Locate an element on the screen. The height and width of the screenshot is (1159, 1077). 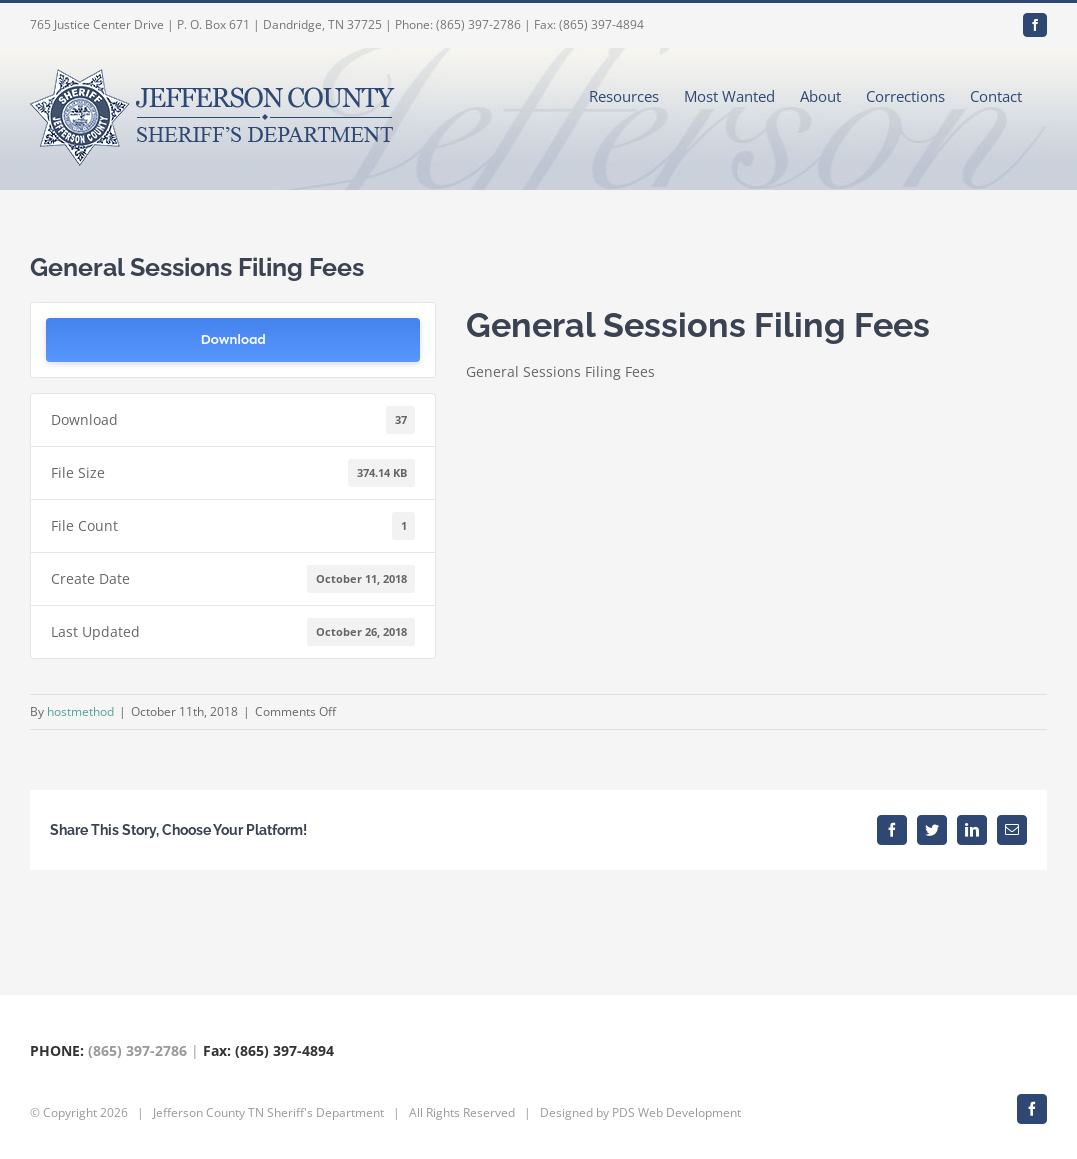
(865) 397-2786 is located at coordinates (137, 1050).